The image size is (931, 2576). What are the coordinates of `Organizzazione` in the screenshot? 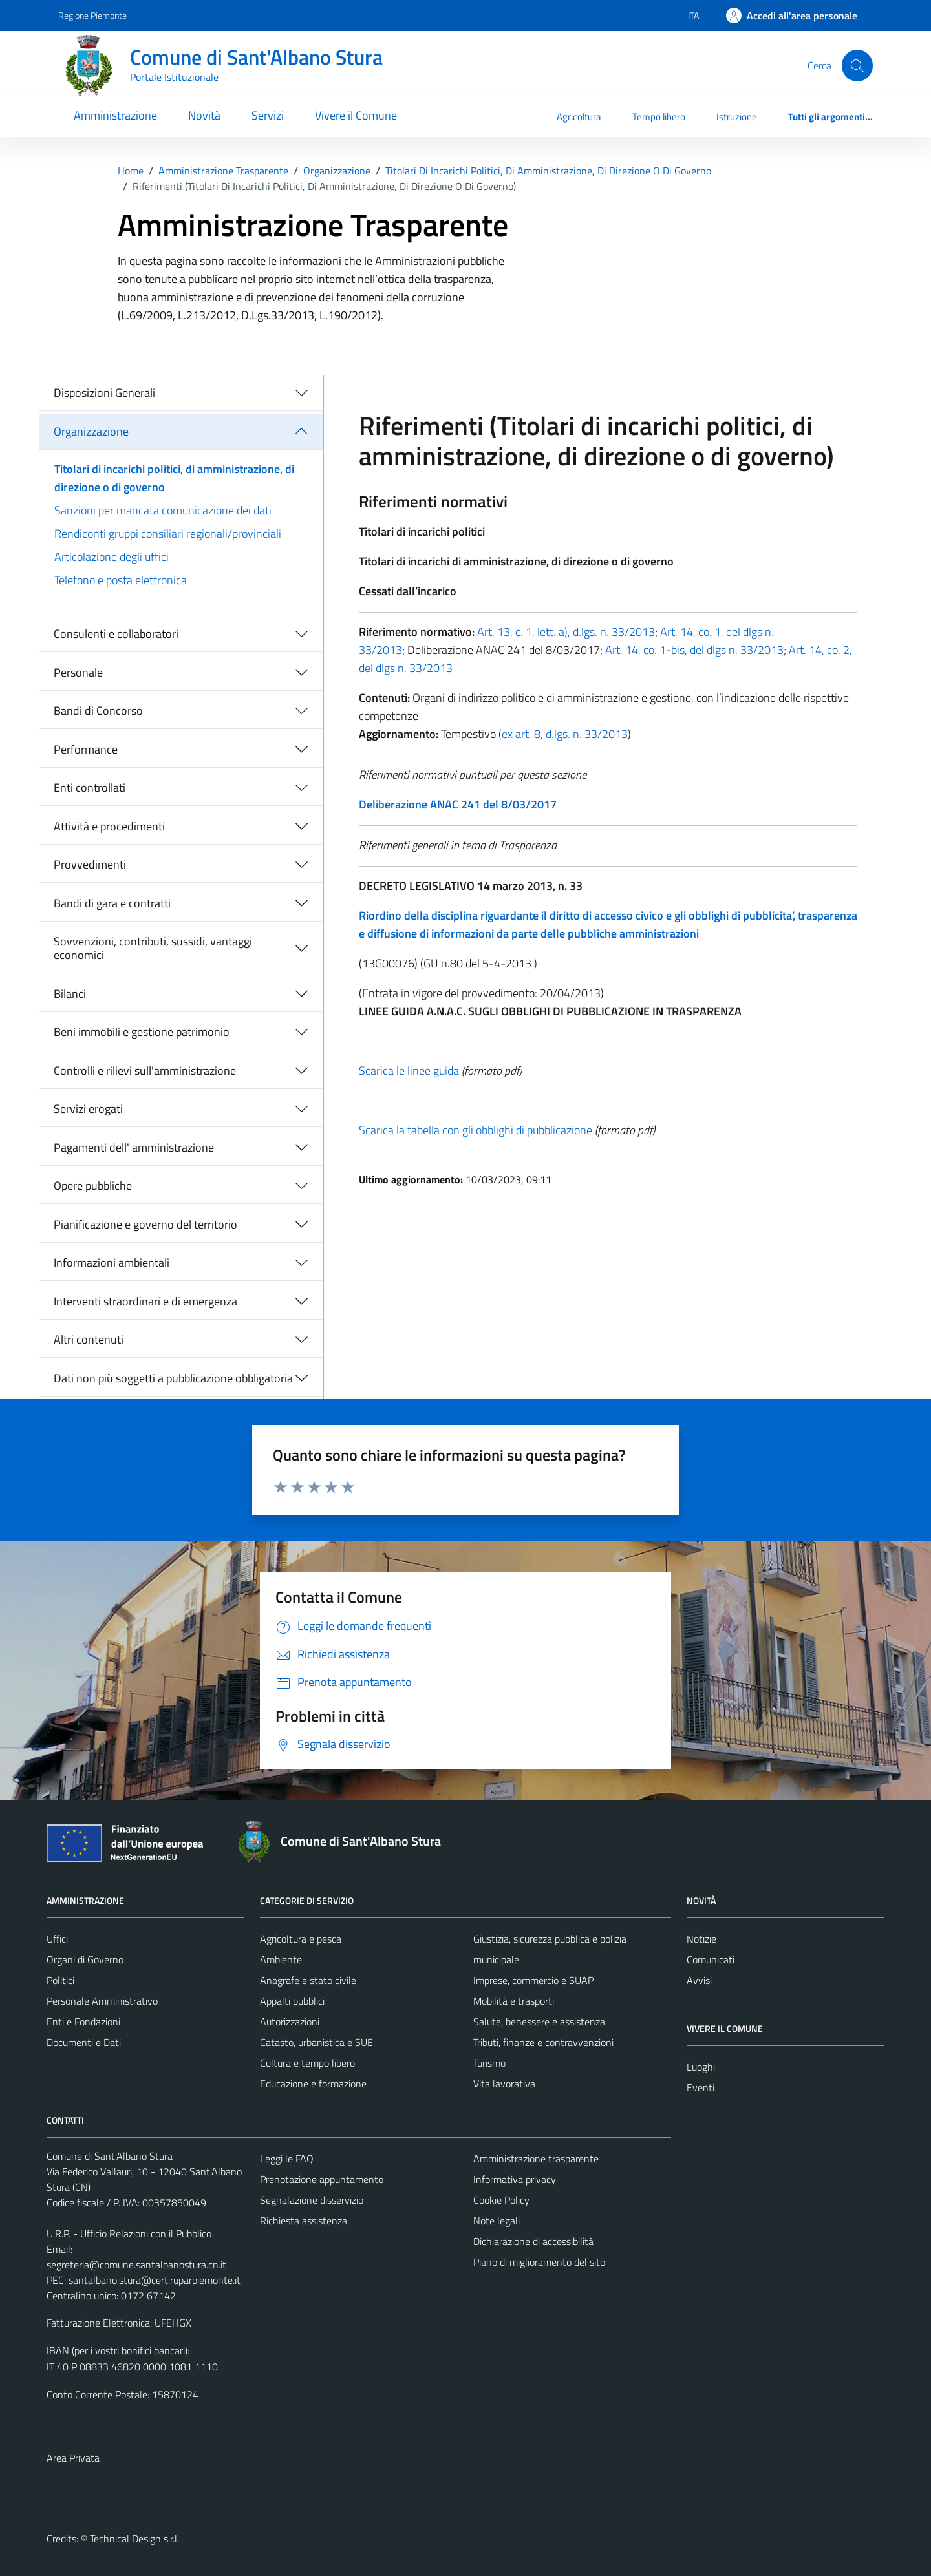 It's located at (91, 431).